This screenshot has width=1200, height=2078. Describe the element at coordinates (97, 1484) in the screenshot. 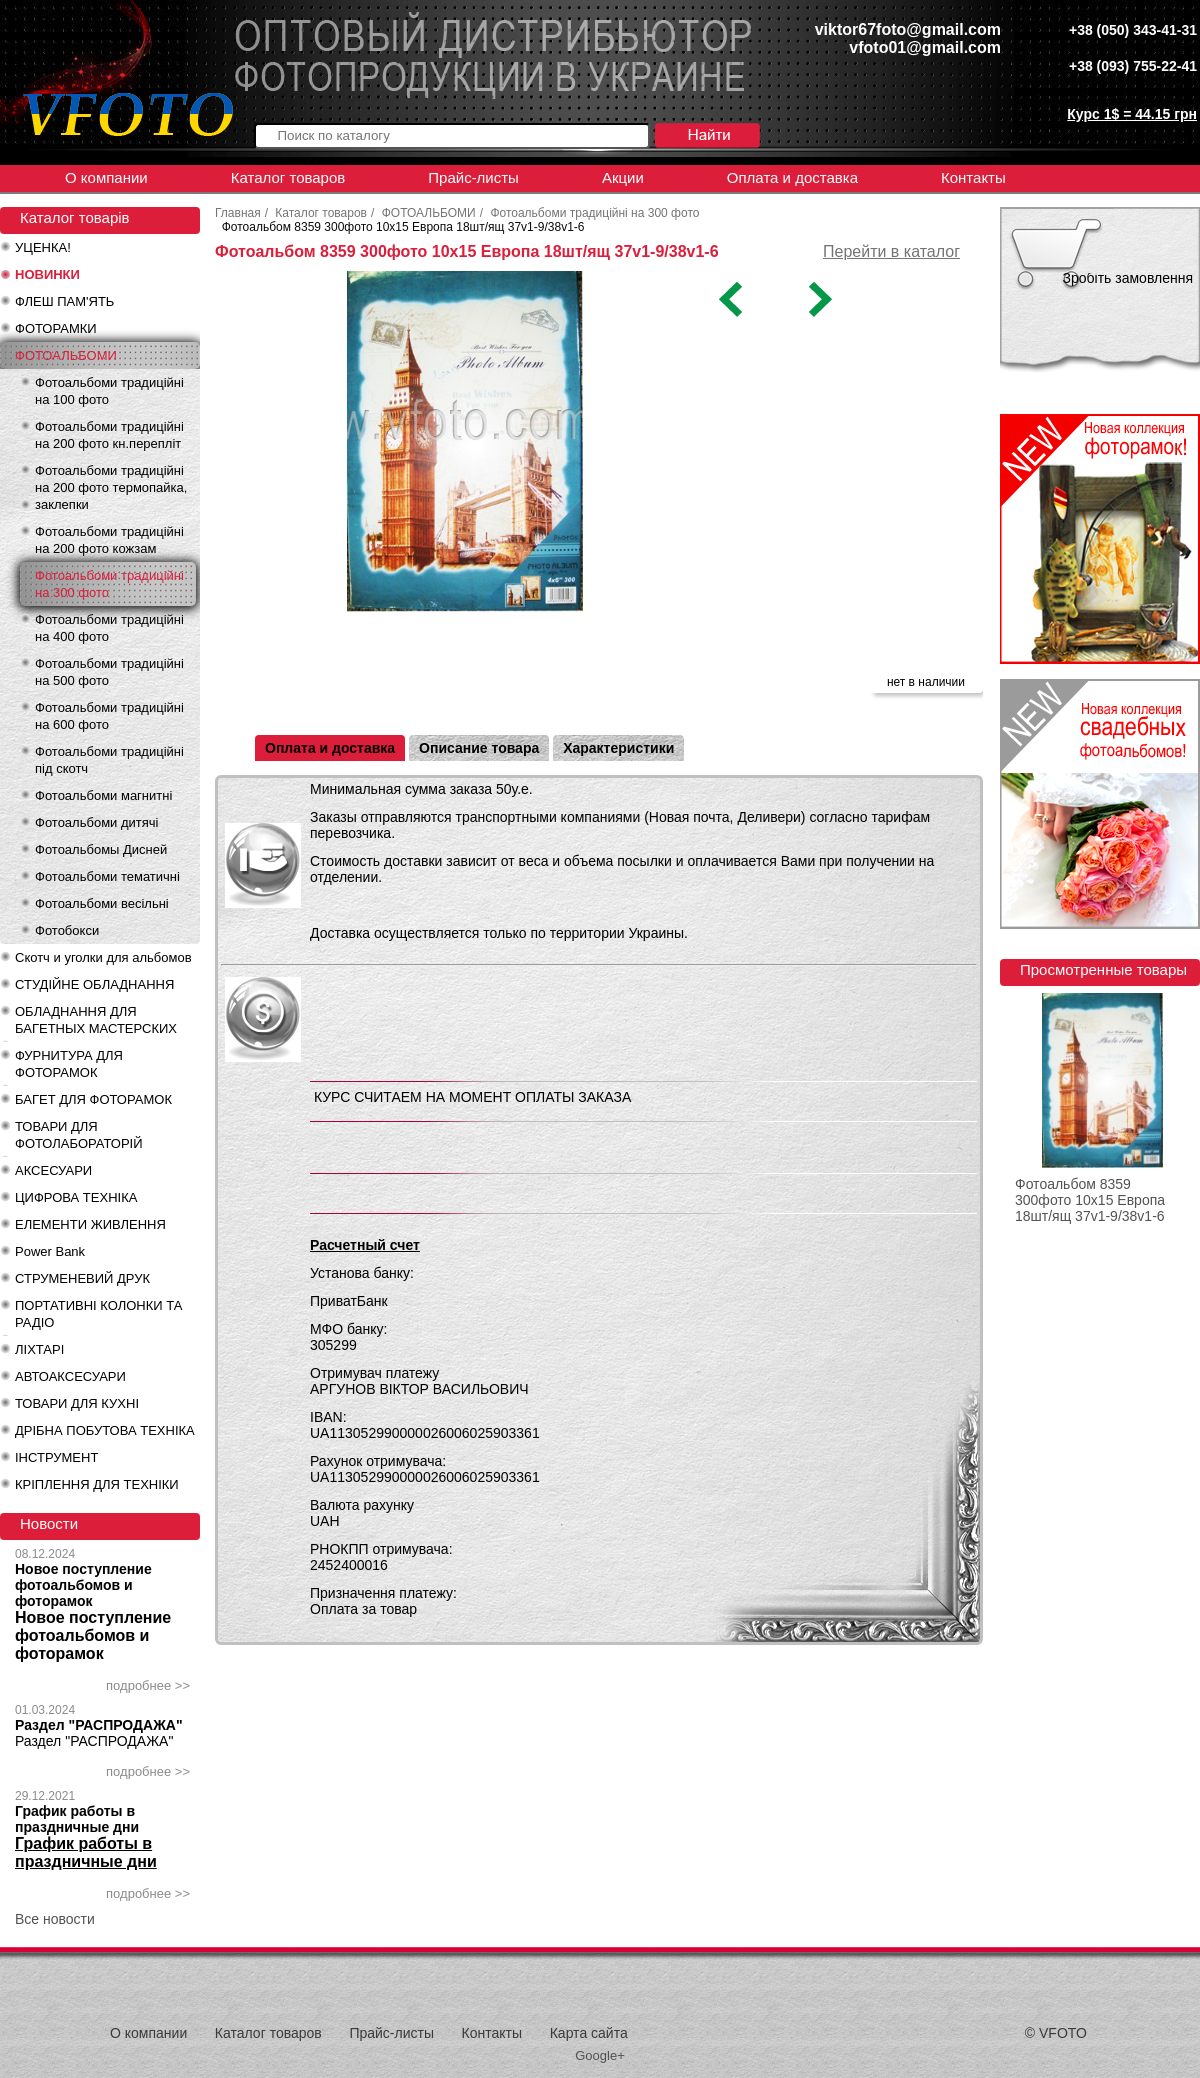

I see `КРІПЛЕННЯ ДЛЯ ТЕХНІКИ` at that location.